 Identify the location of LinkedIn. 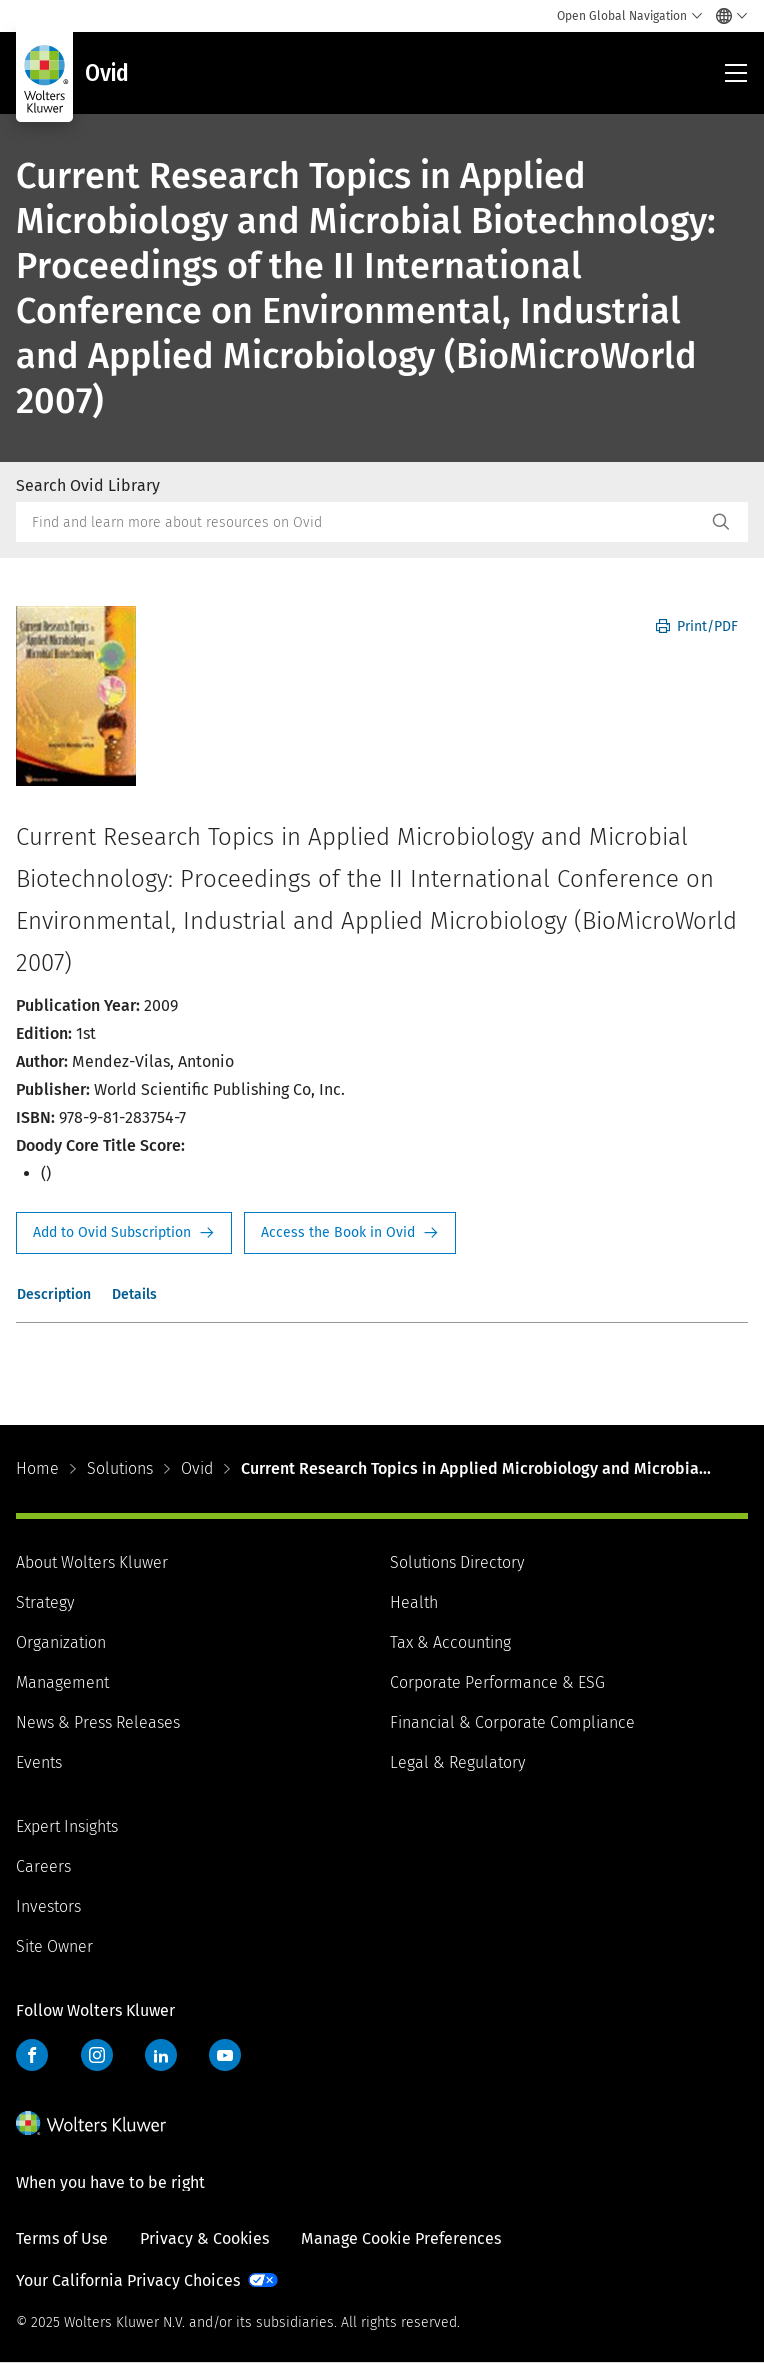
(161, 2055).